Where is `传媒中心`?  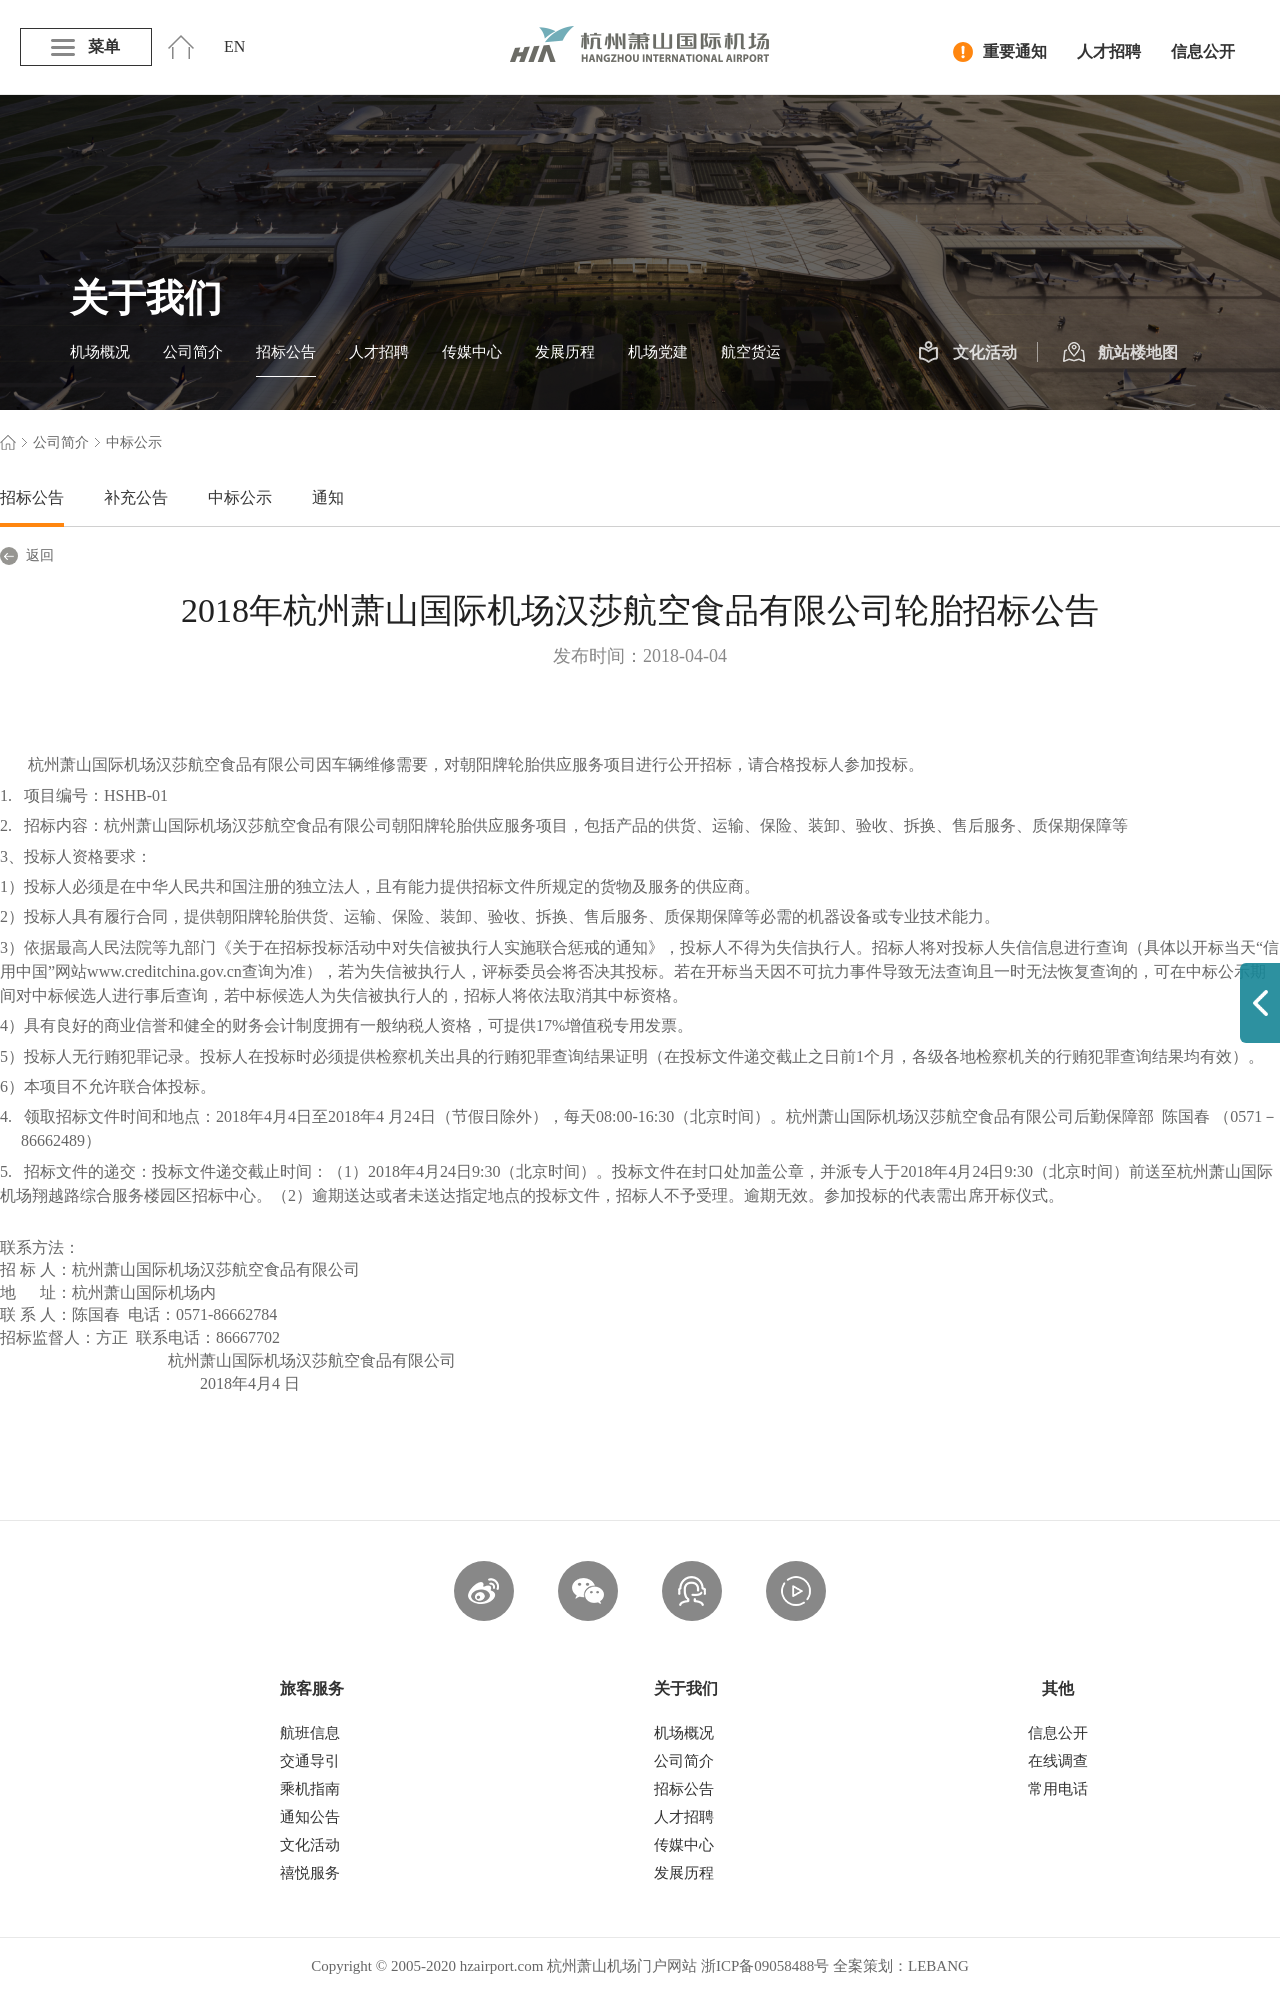
传媒中心 is located at coordinates (472, 352).